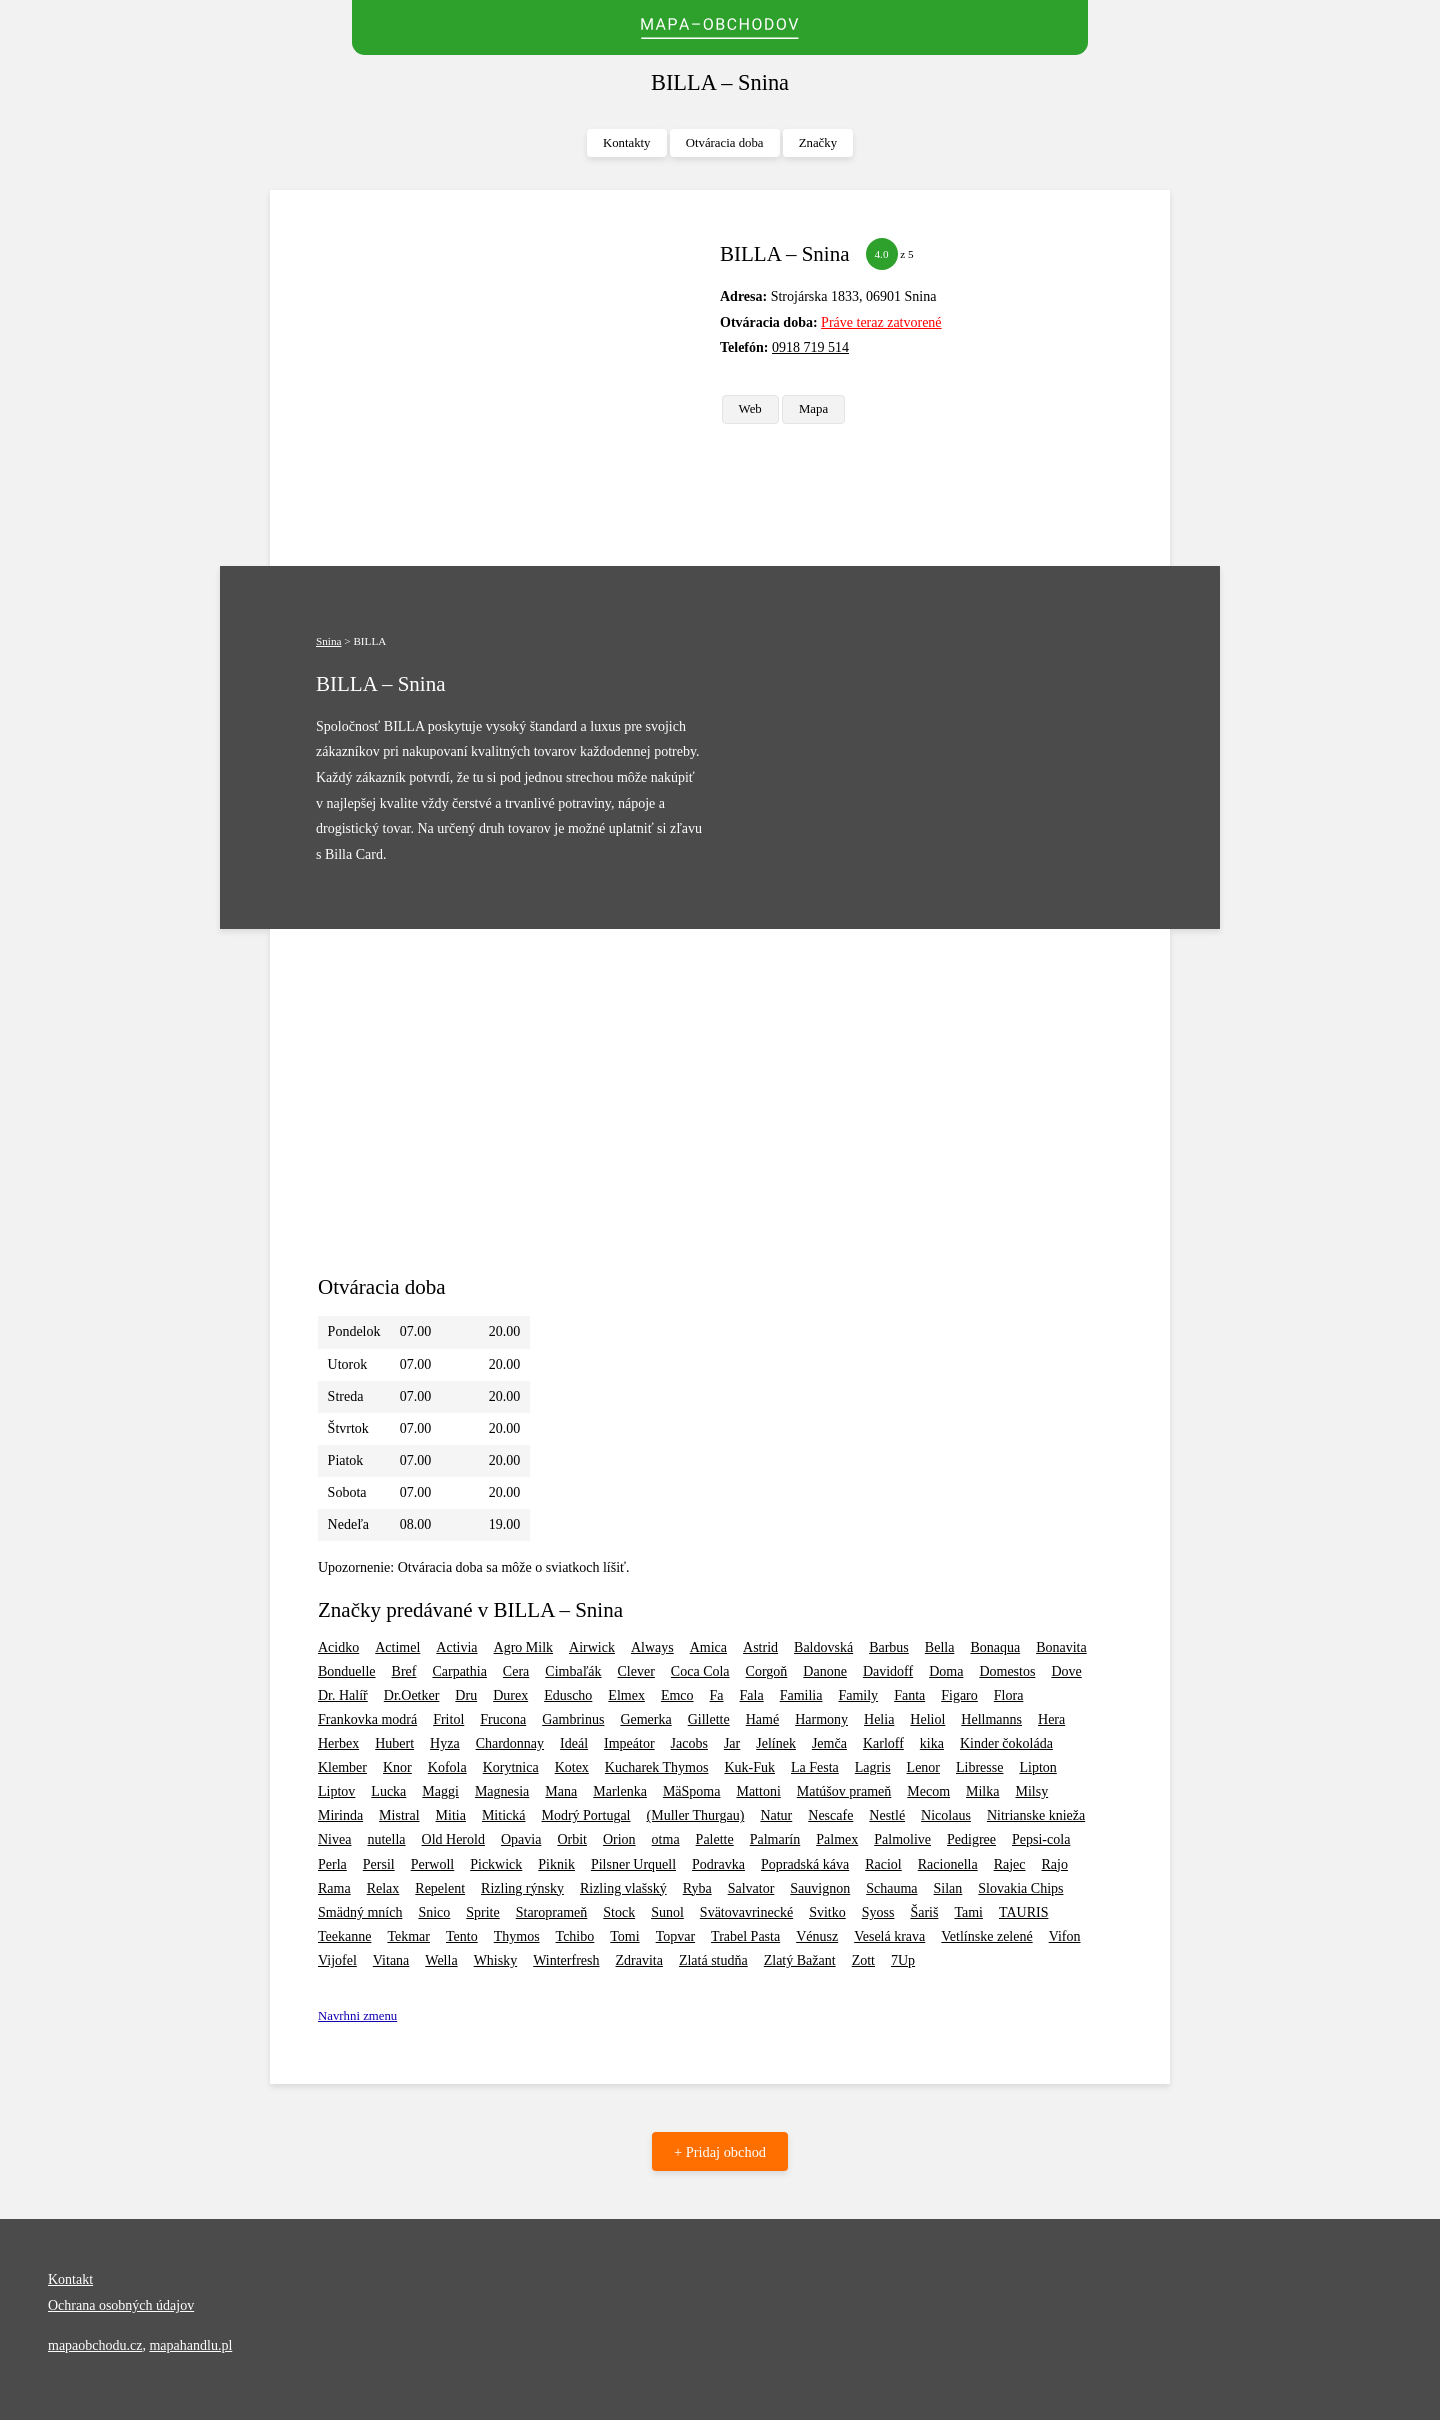  Describe the element at coordinates (776, 1815) in the screenshot. I see `Natur` at that location.